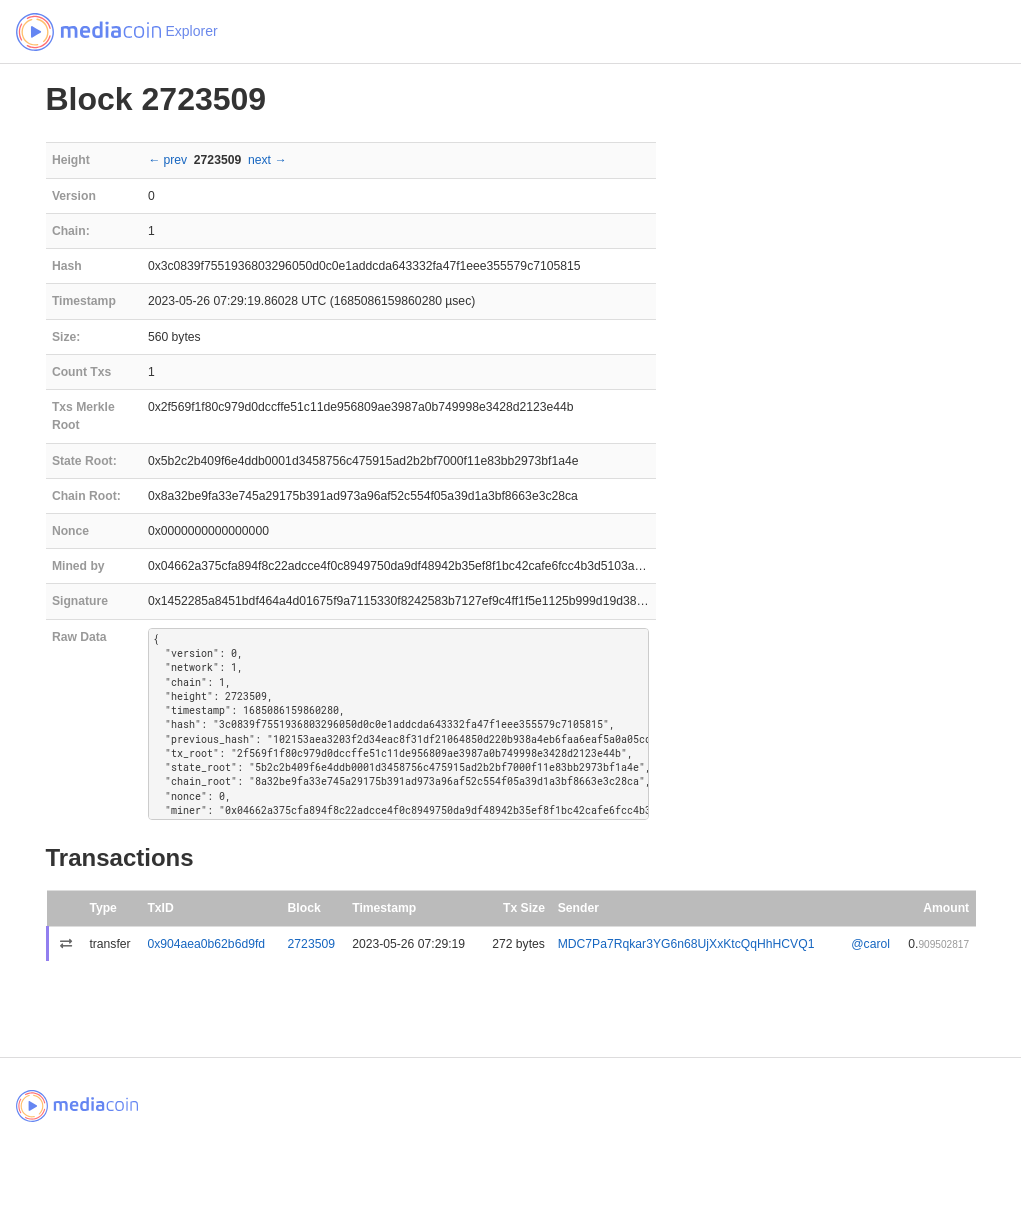 The image size is (1021, 1225). Describe the element at coordinates (311, 944) in the screenshot. I see `2723509` at that location.